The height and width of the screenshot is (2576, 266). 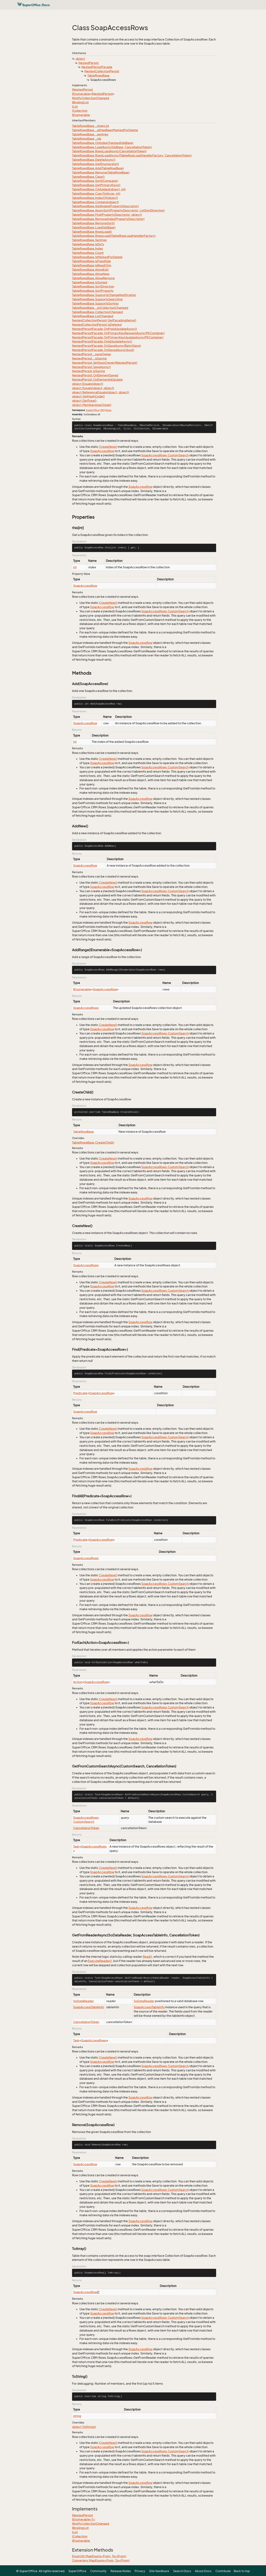 What do you see at coordinates (96, 193) in the screenshot?
I see `TableRowsBase.CopyTo(Array, int)` at bounding box center [96, 193].